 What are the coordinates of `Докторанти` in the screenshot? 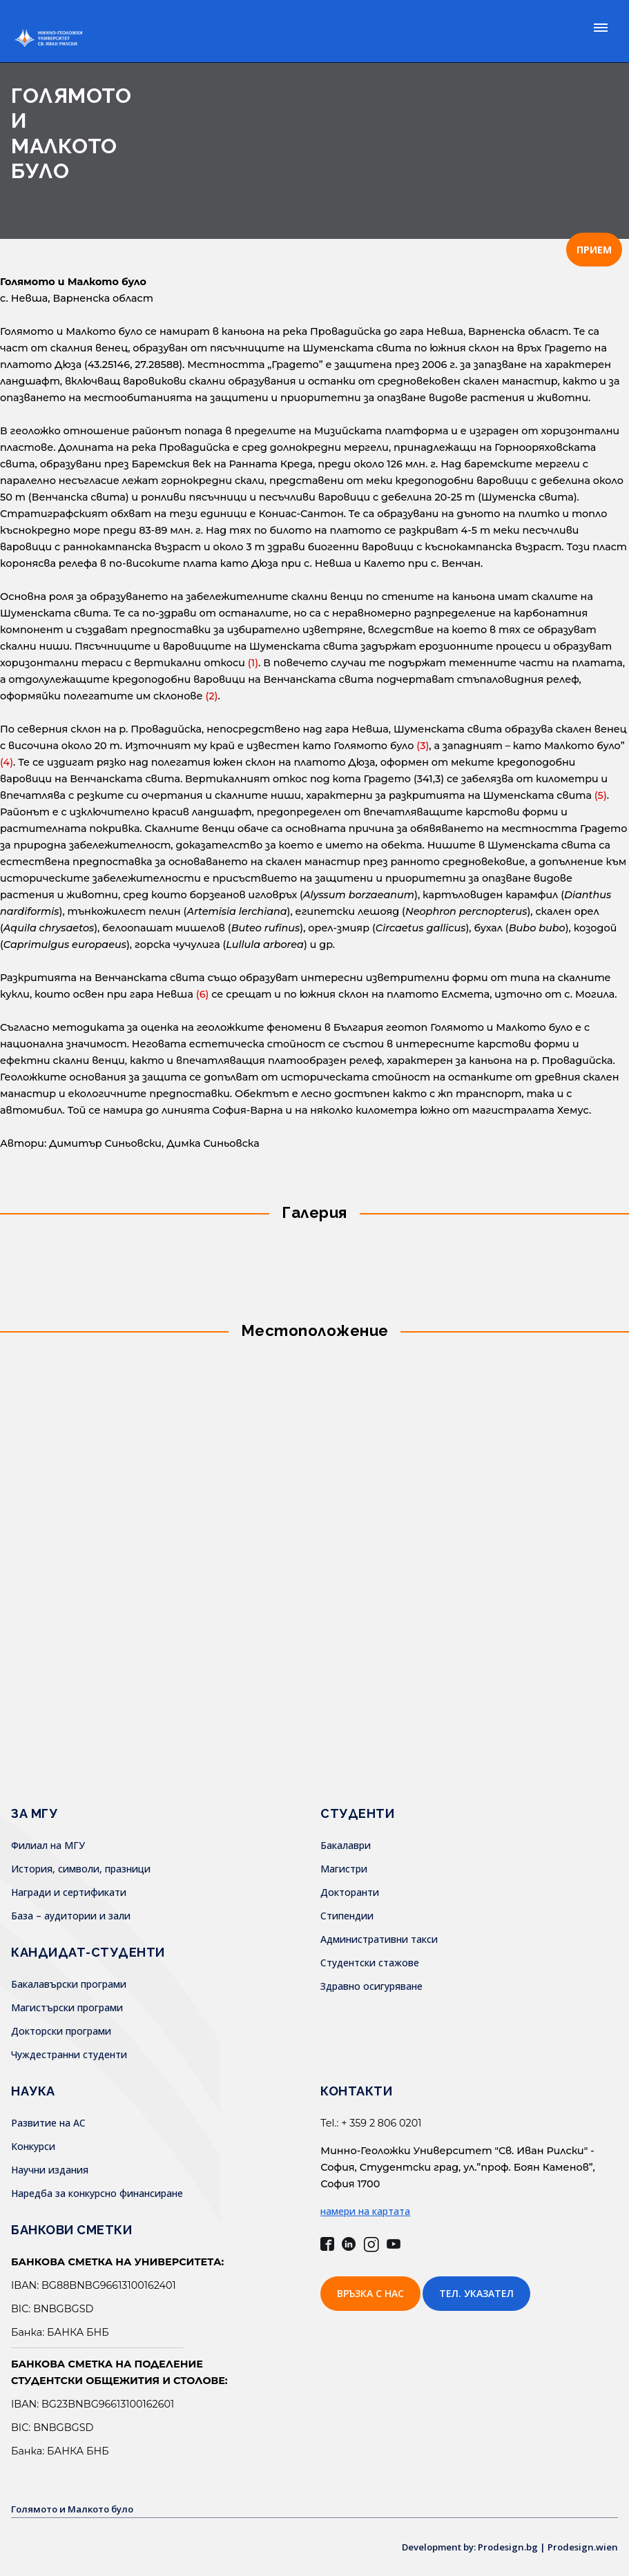 It's located at (349, 1892).